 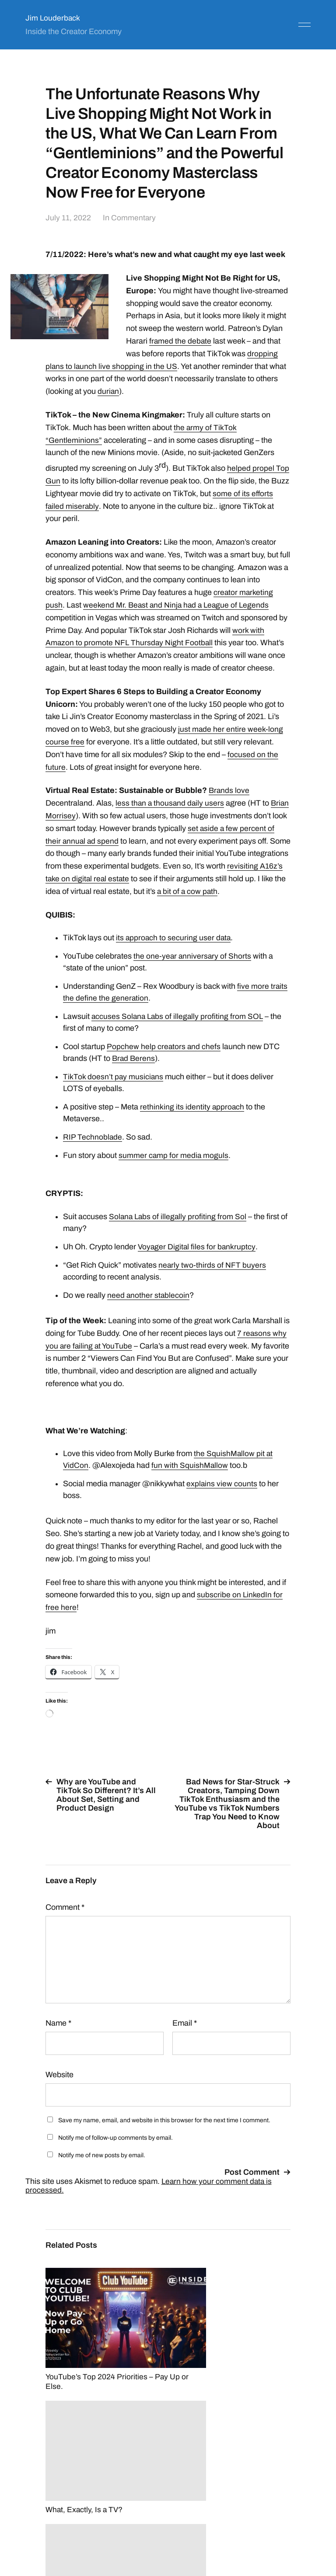 What do you see at coordinates (192, 968) in the screenshot?
I see `the one-year anniversary of Shorts` at bounding box center [192, 968].